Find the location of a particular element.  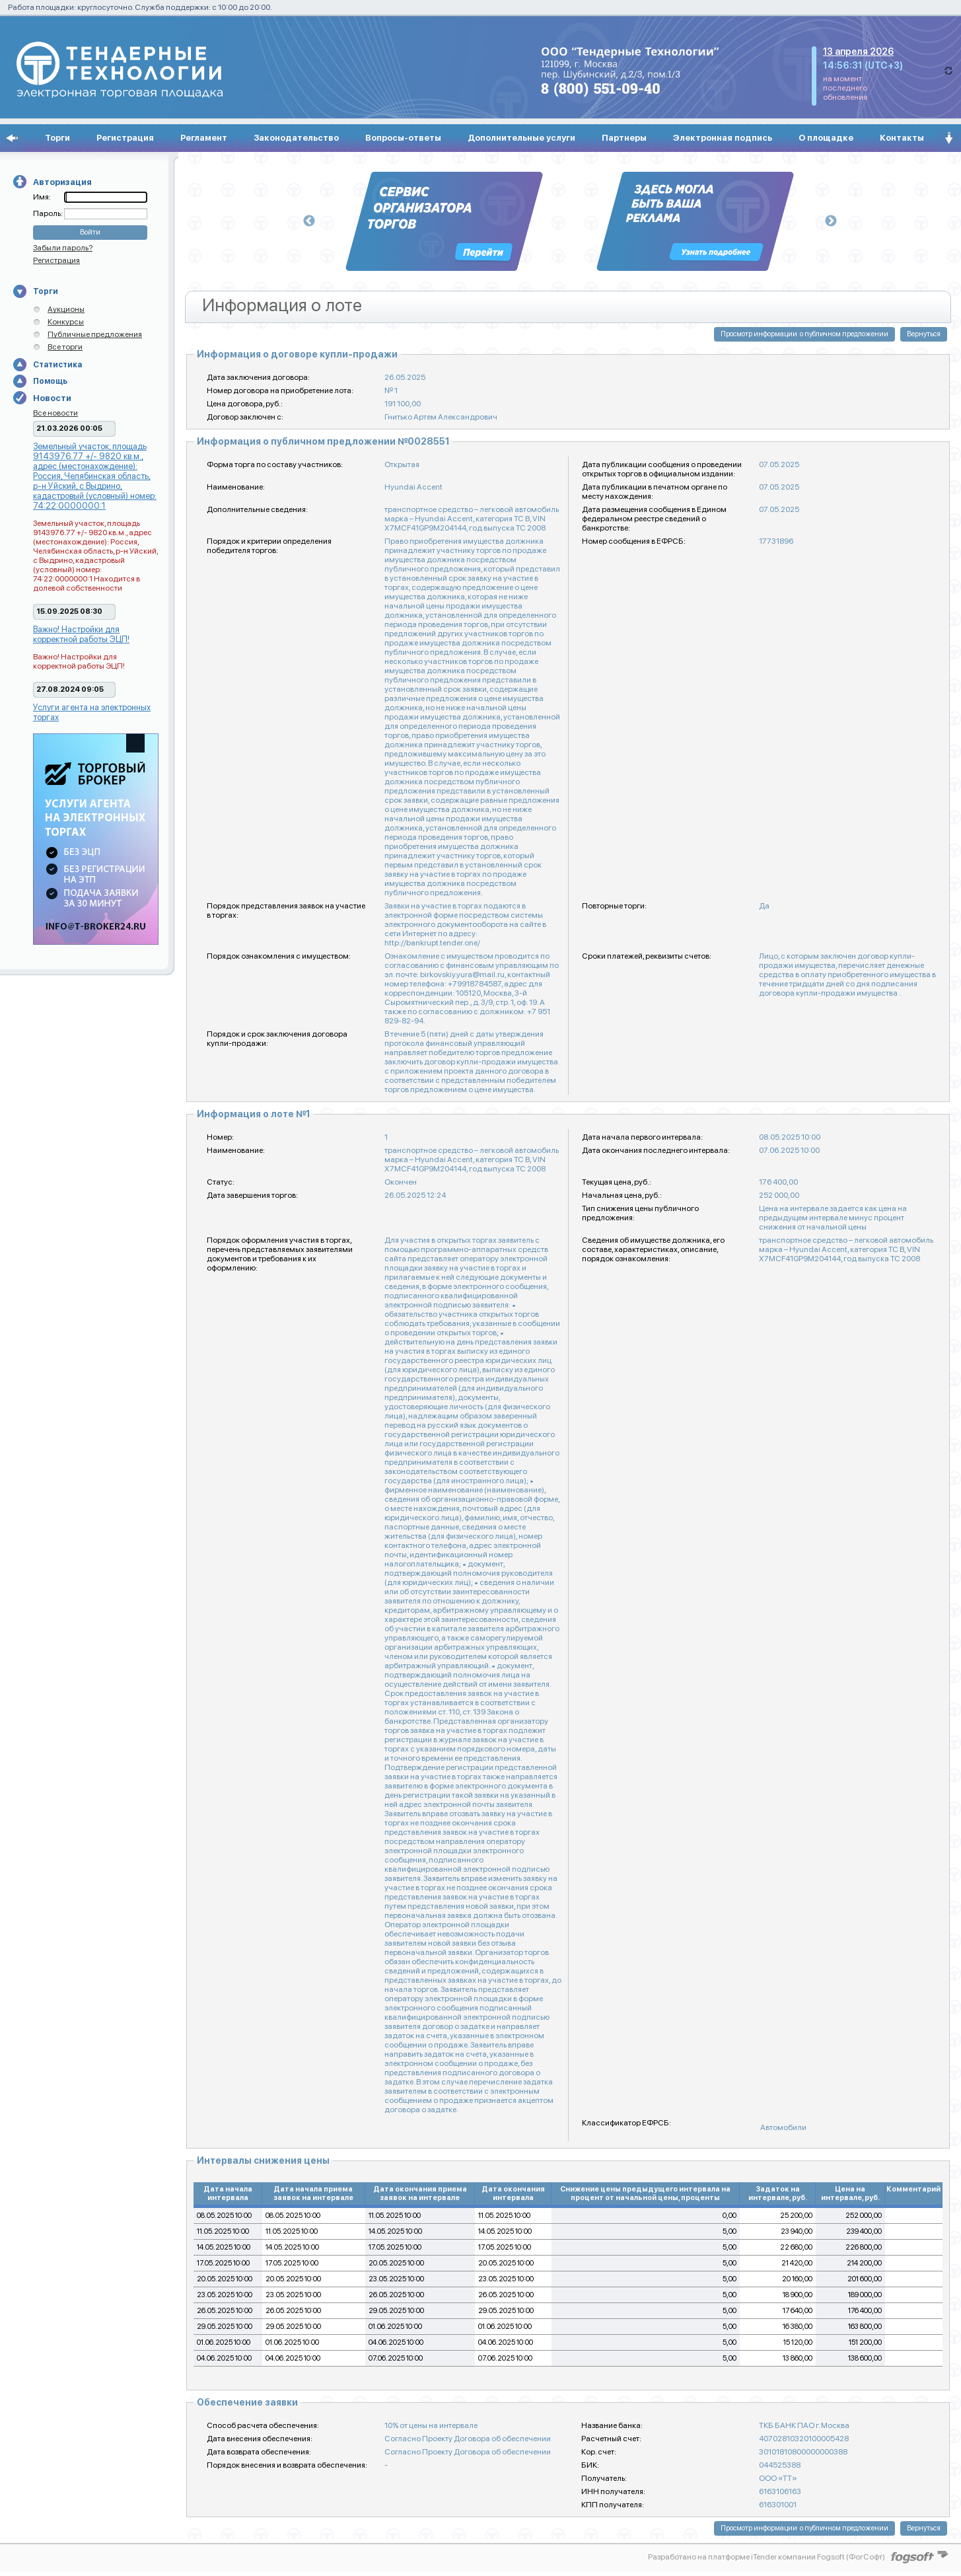

Имя: is located at coordinates (42, 197).